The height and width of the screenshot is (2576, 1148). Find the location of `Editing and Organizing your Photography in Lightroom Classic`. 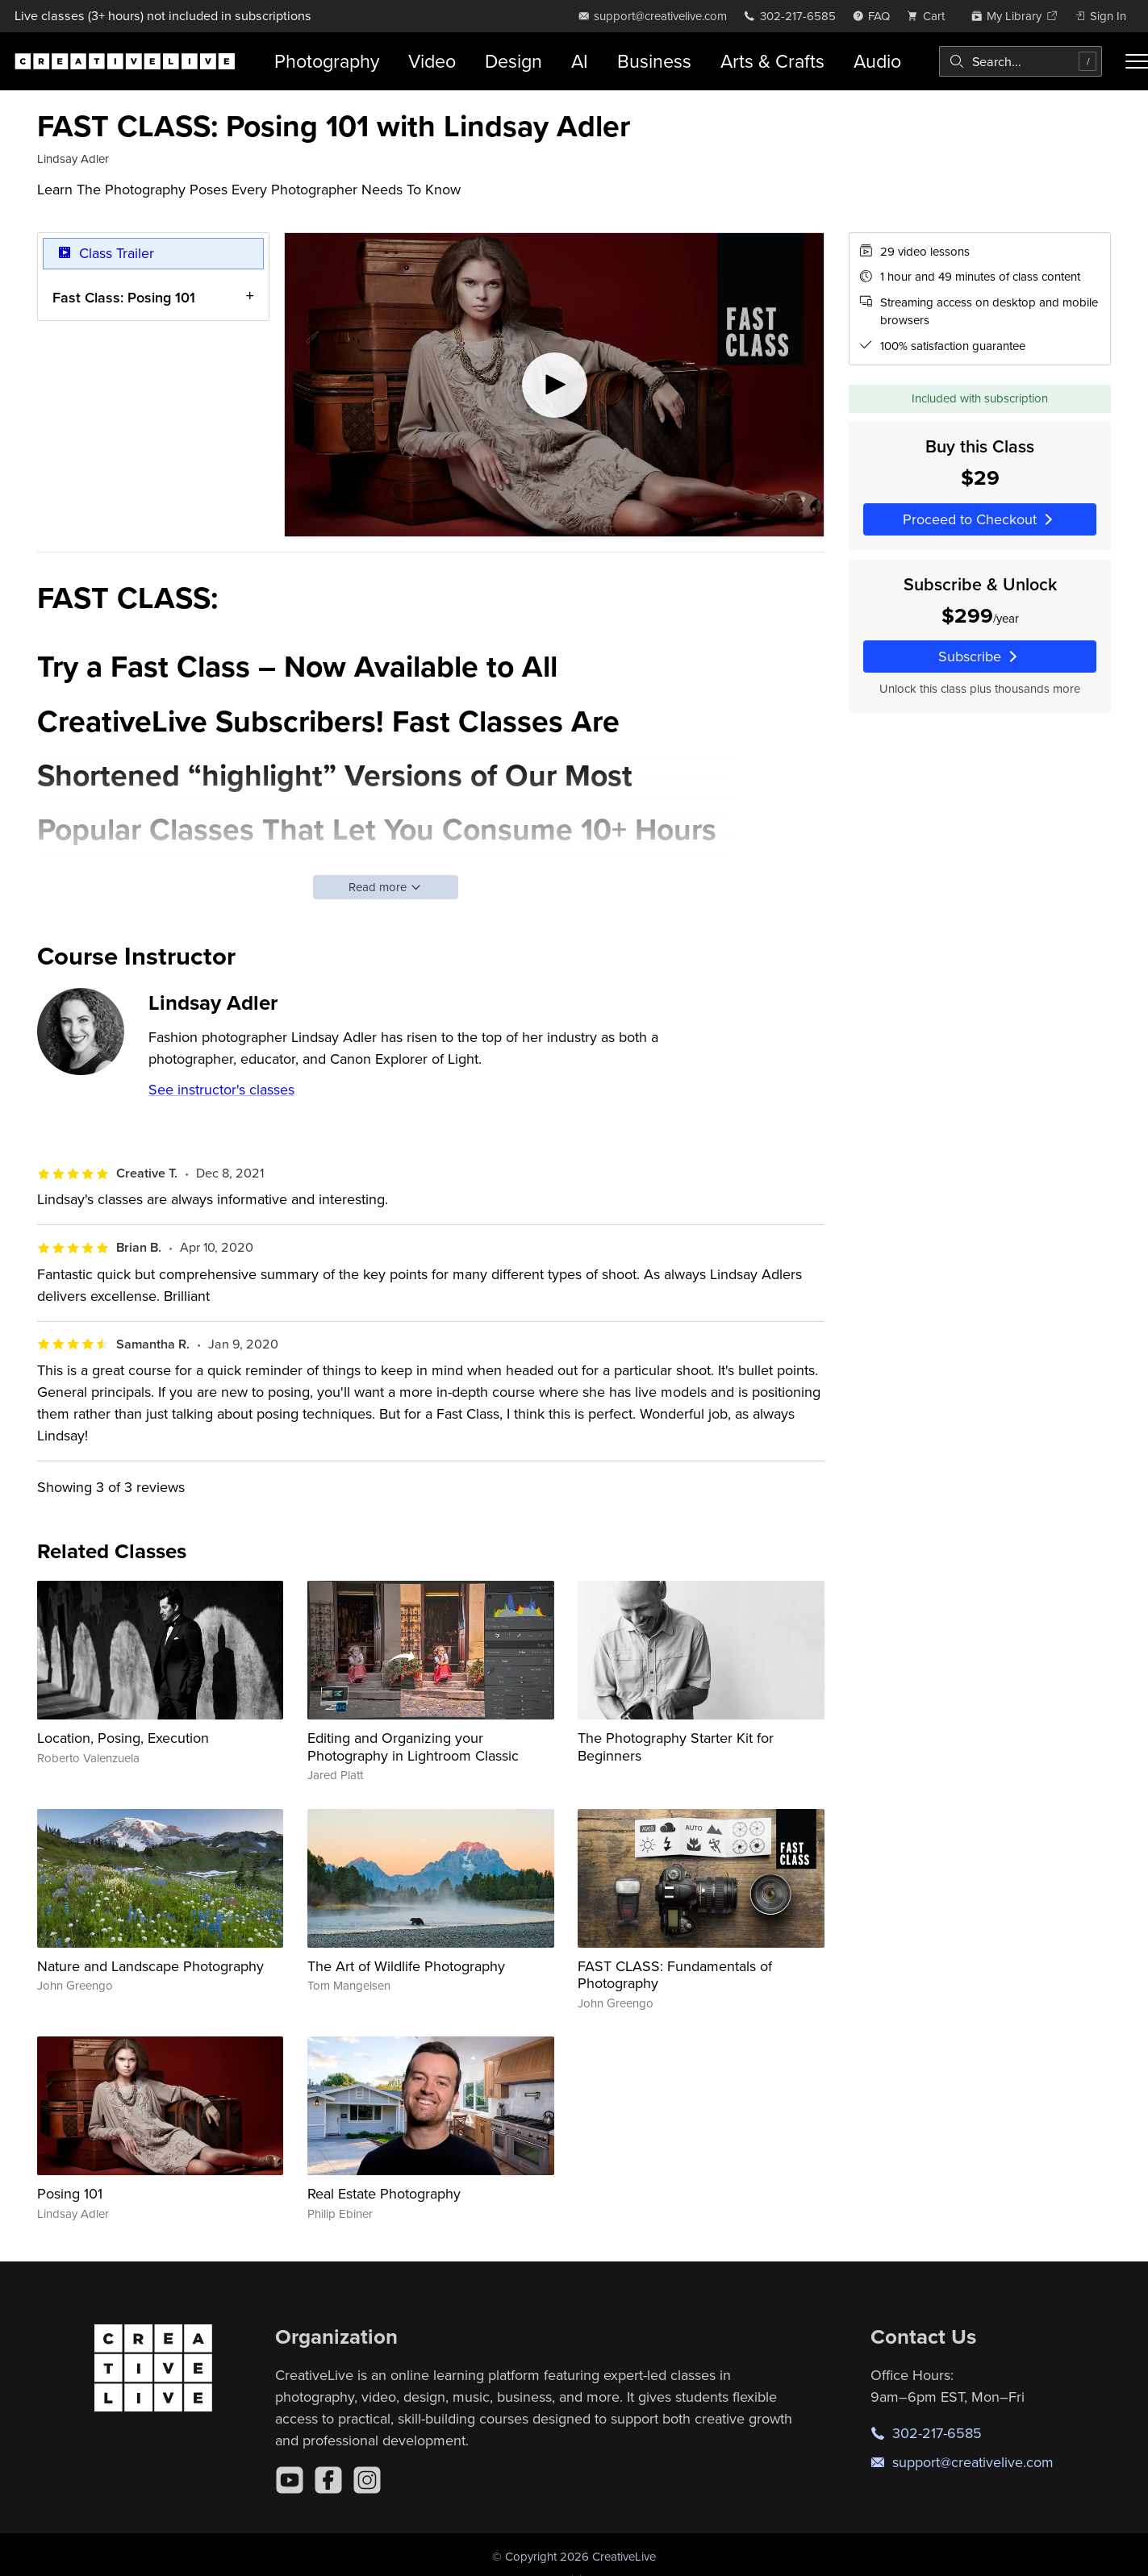

Editing and Organizing your Photography in Lightroom Classic is located at coordinates (413, 1746).